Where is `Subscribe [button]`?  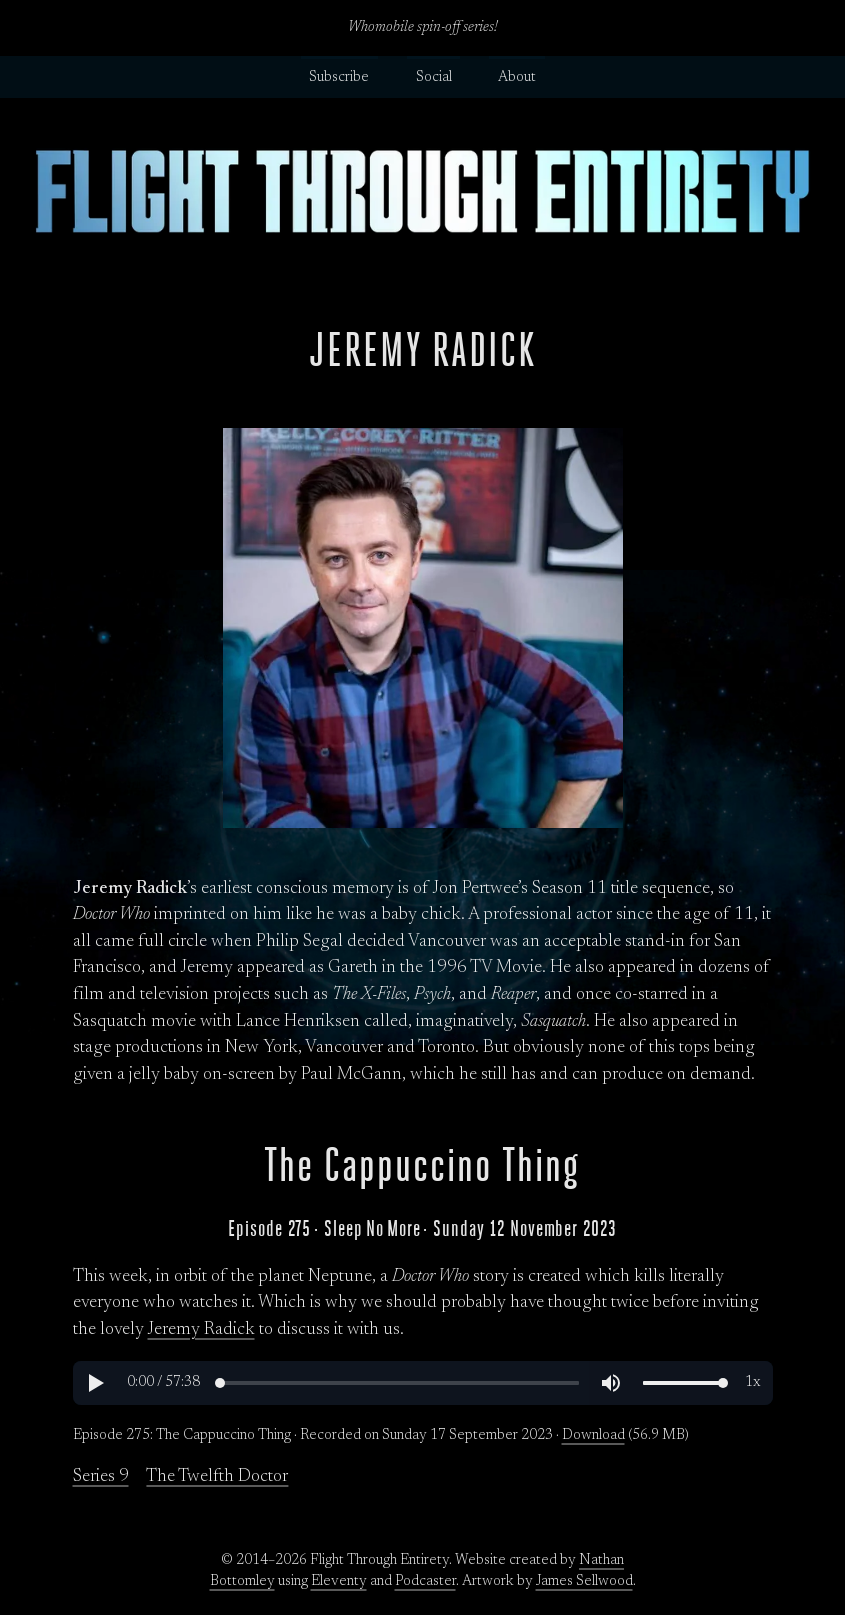 Subscribe [button] is located at coordinates (339, 78).